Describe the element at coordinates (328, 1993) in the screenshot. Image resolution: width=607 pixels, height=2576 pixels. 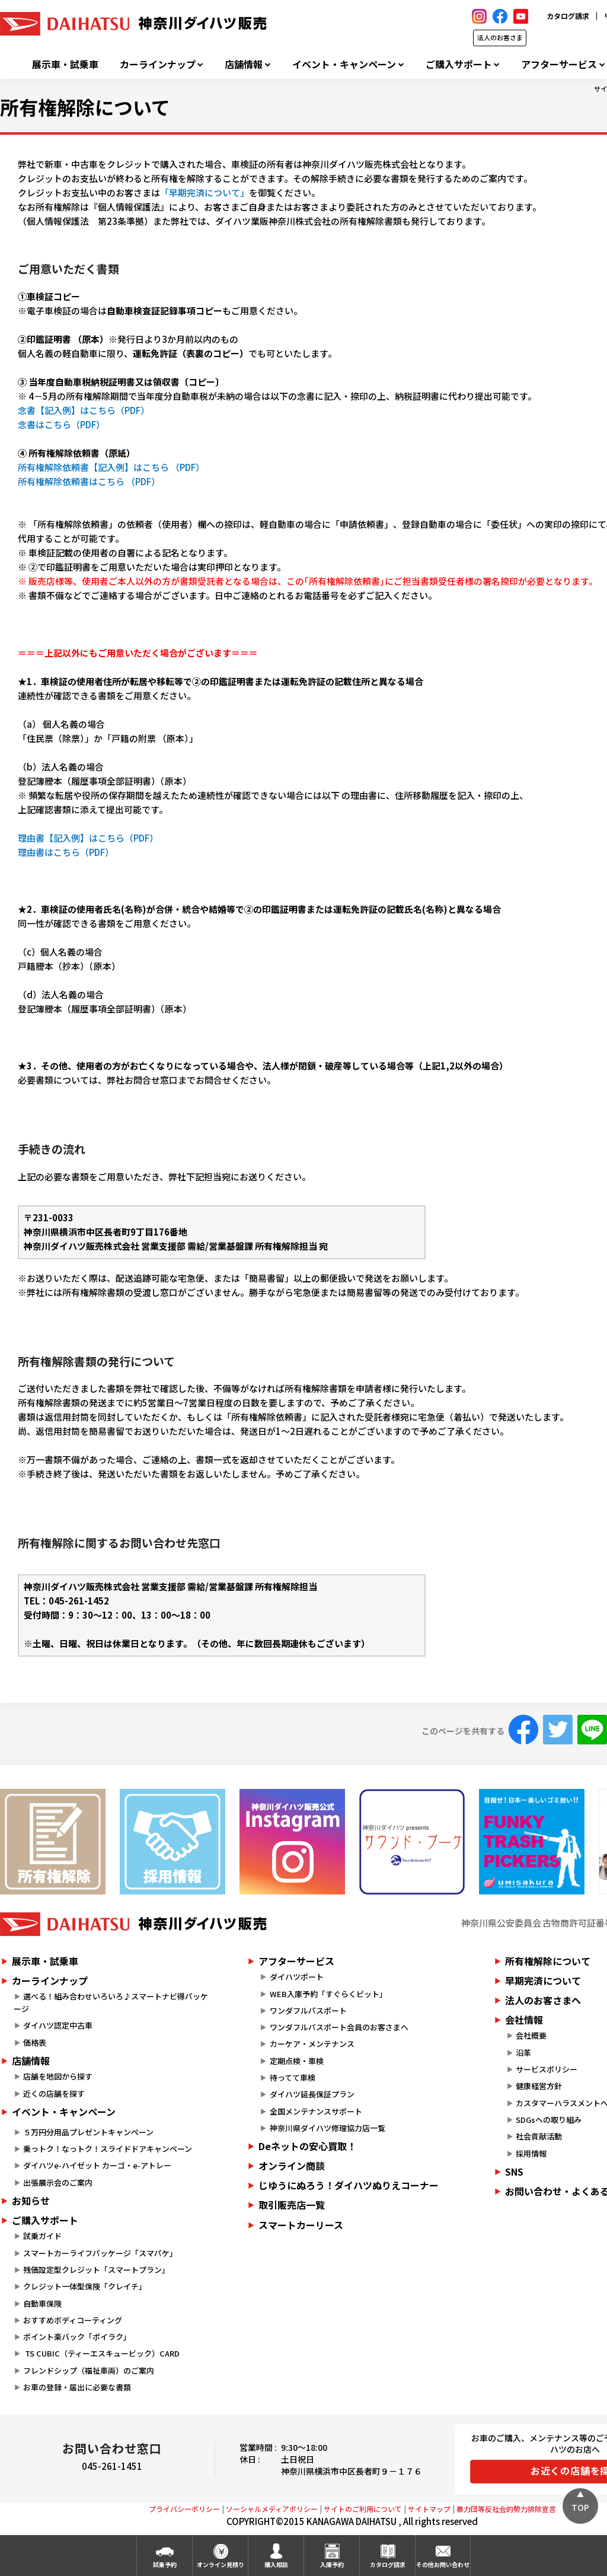
I see `WEB入庫予約「すぐらくピット」` at that location.